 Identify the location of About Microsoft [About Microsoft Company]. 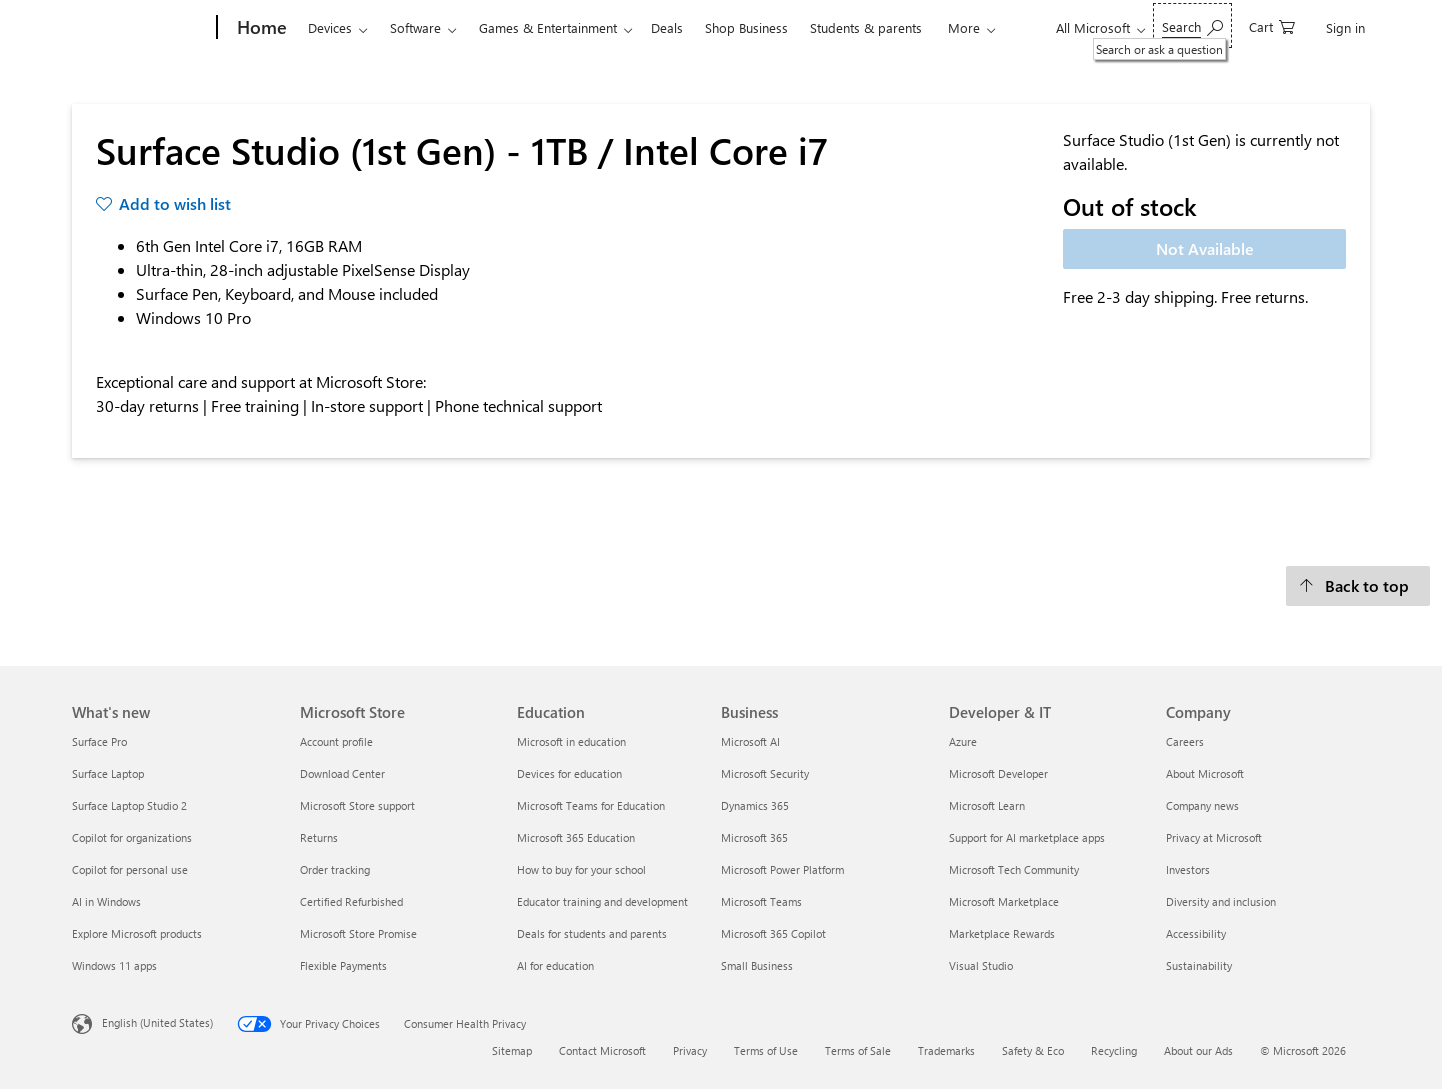
(1205, 773).